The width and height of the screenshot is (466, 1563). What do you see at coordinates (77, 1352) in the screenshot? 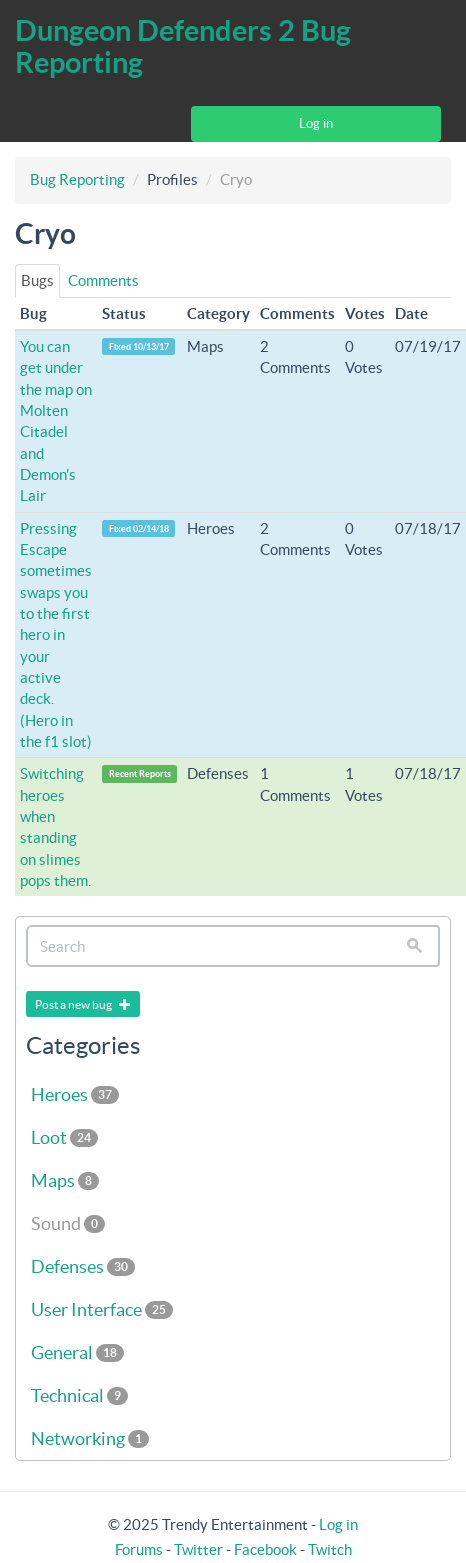
I see `General` at bounding box center [77, 1352].